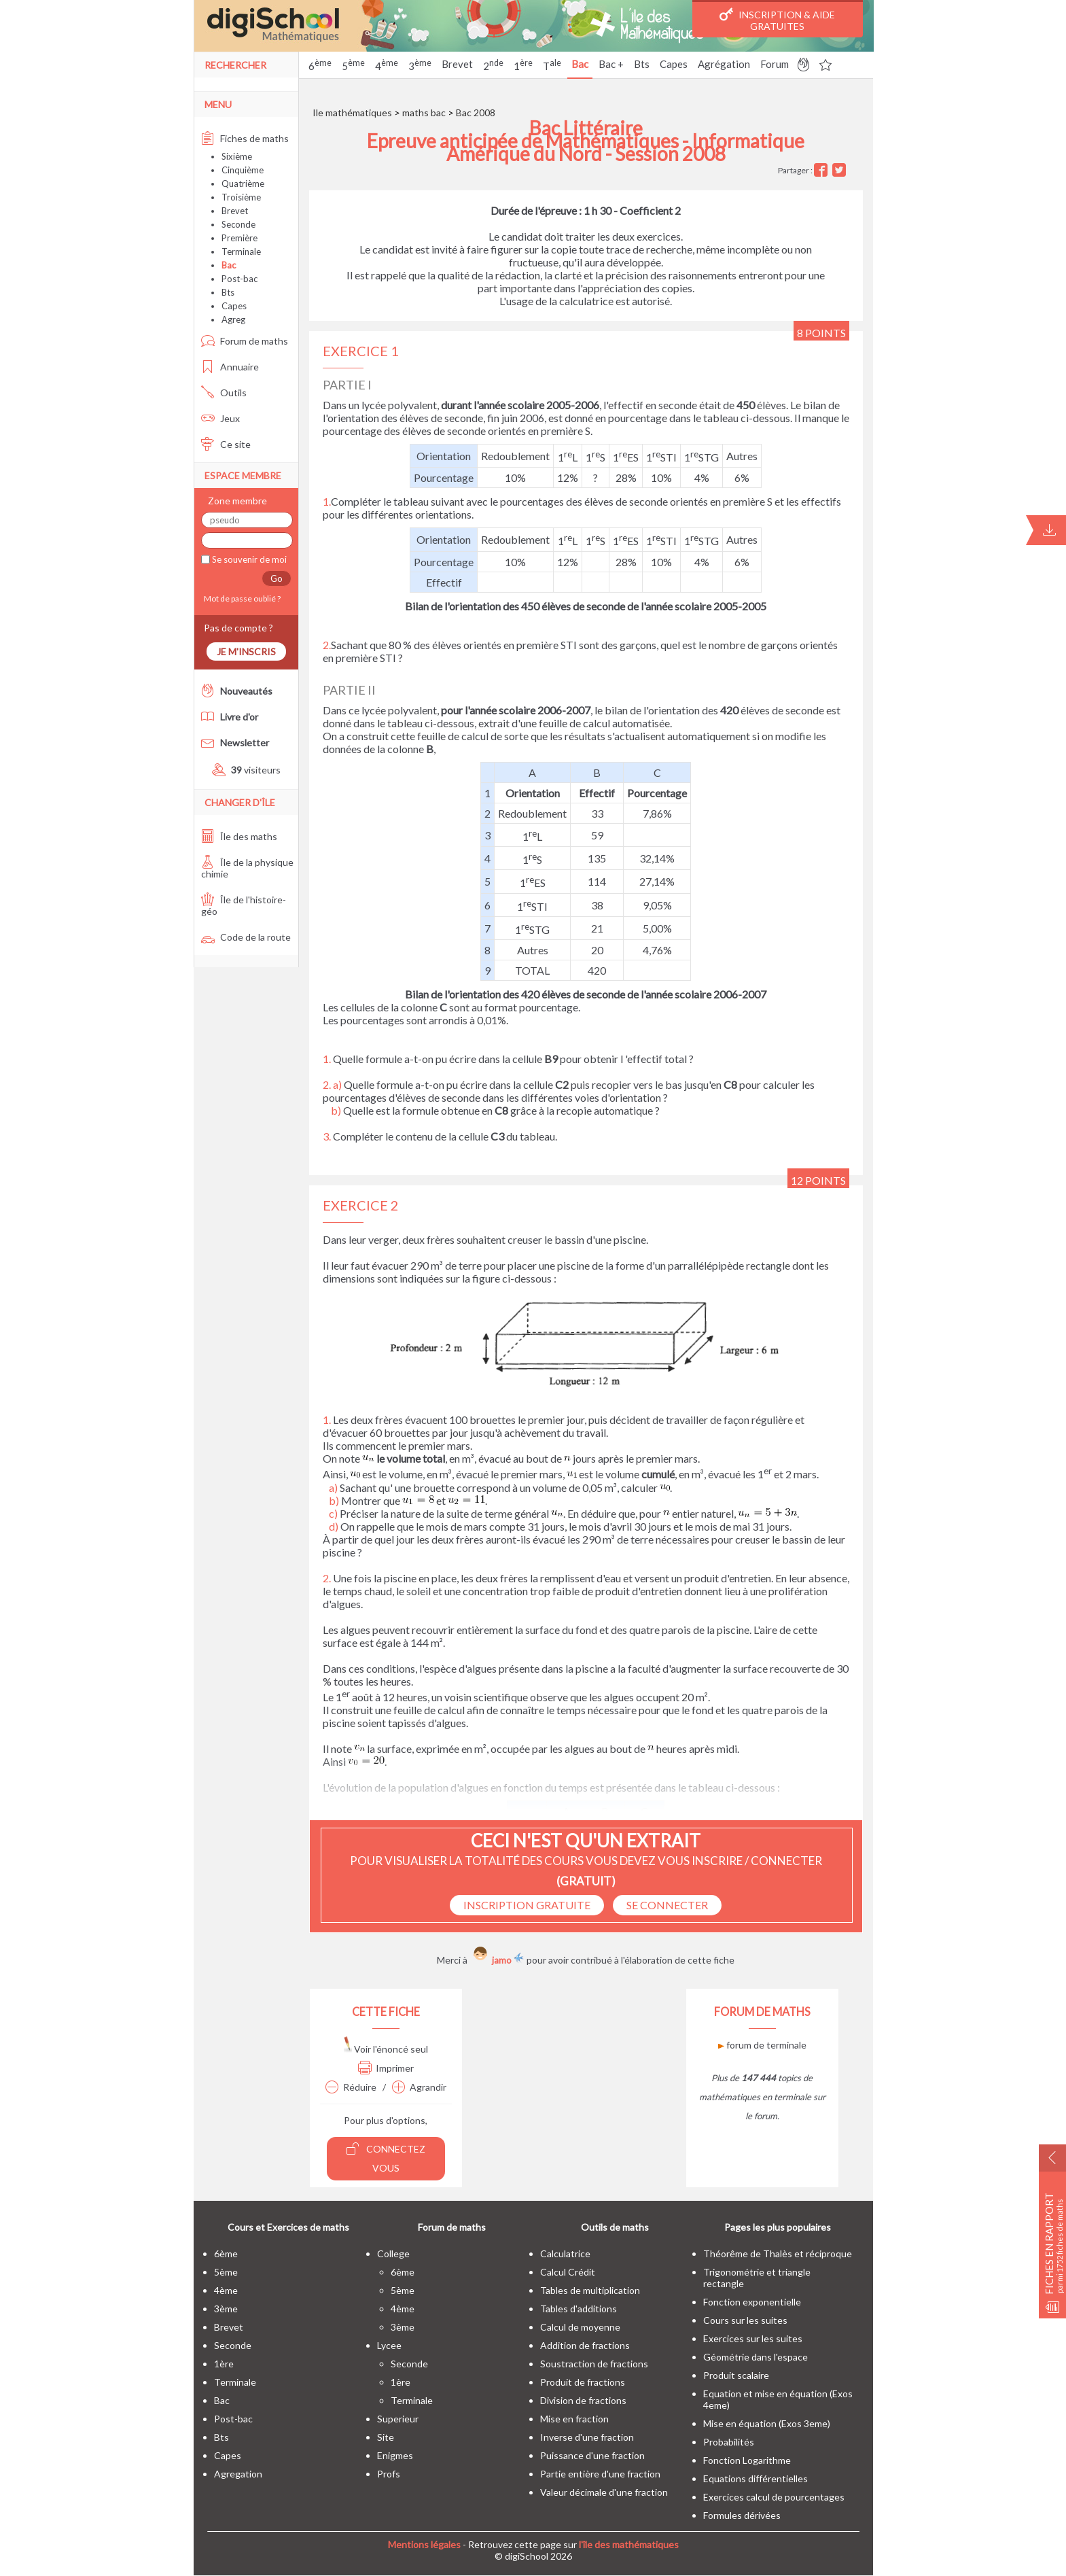  What do you see at coordinates (244, 341) in the screenshot?
I see `Forum de maths` at bounding box center [244, 341].